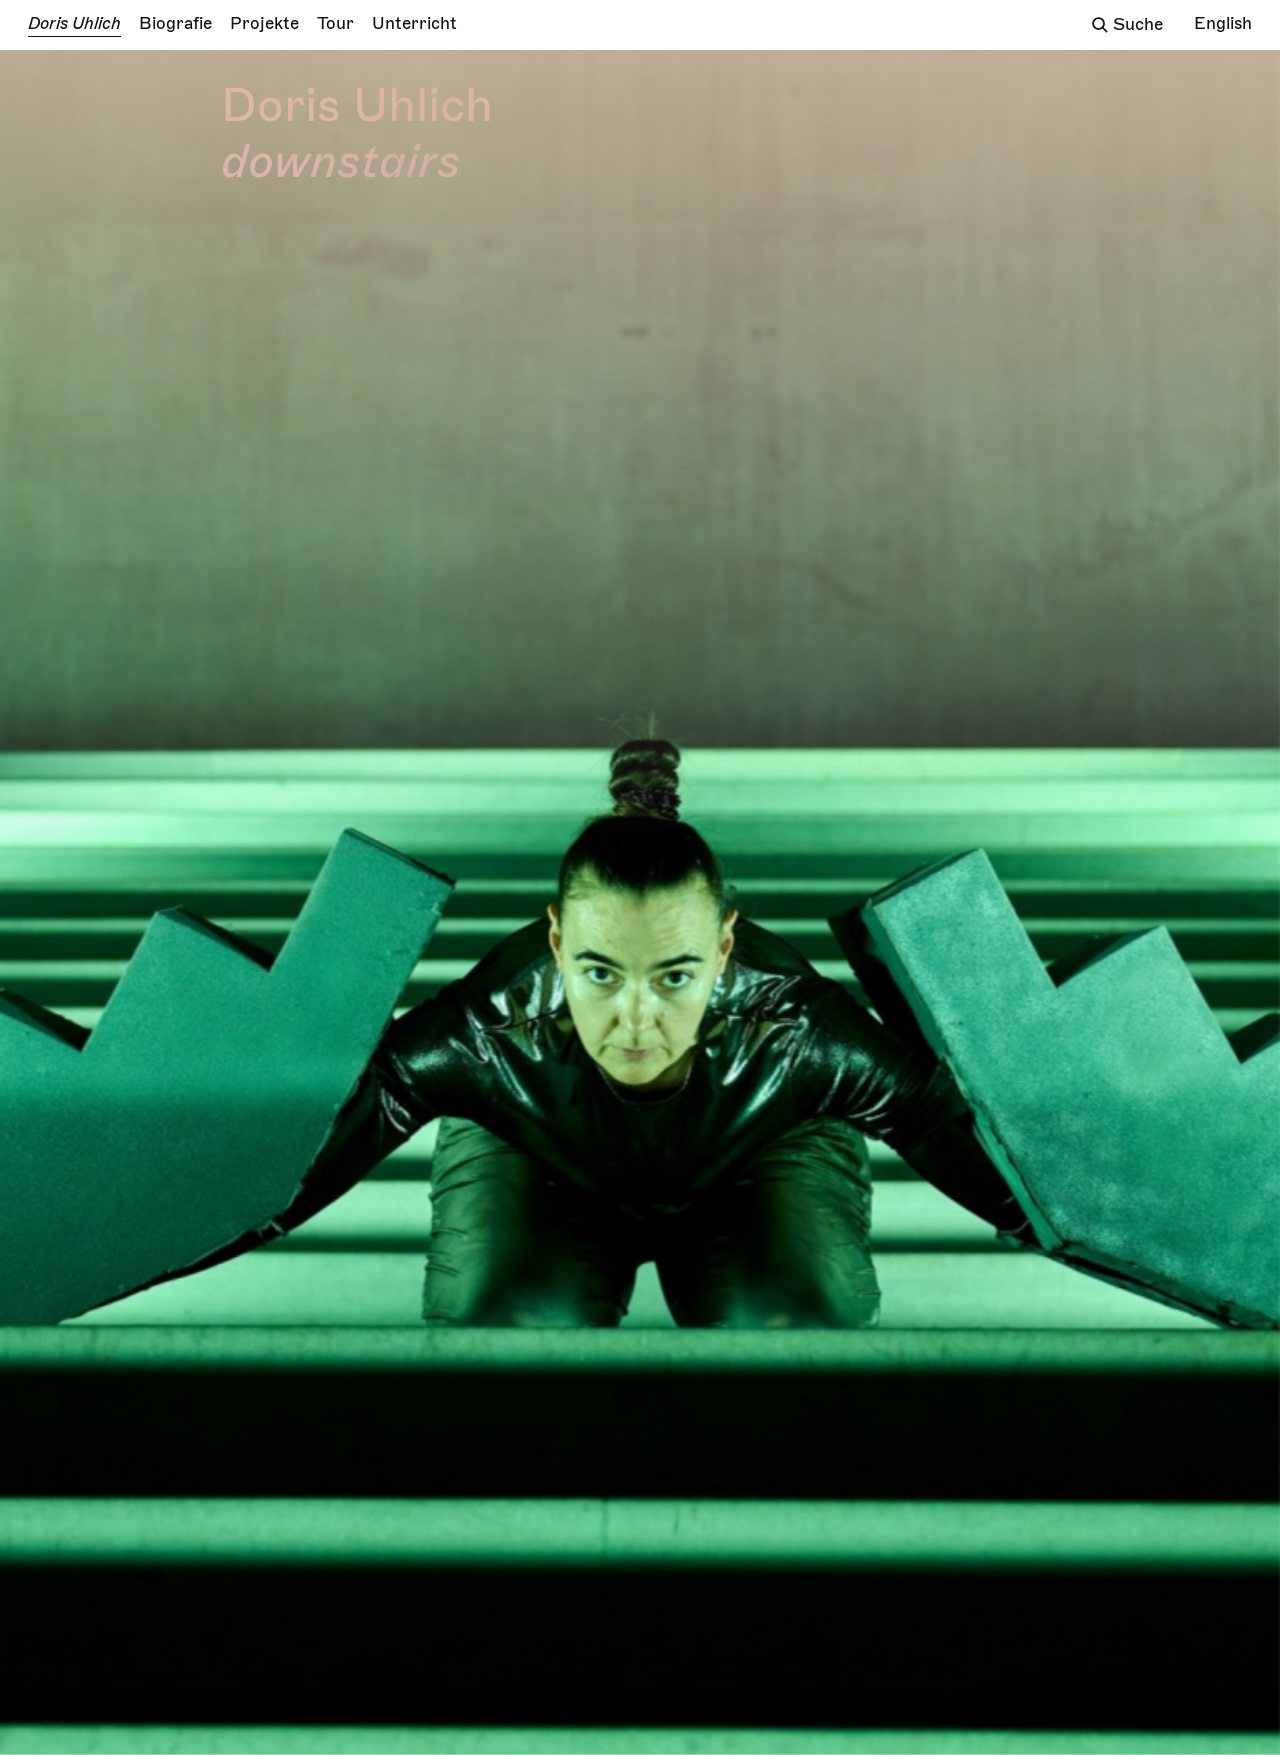  What do you see at coordinates (335, 23) in the screenshot?
I see `Tour` at bounding box center [335, 23].